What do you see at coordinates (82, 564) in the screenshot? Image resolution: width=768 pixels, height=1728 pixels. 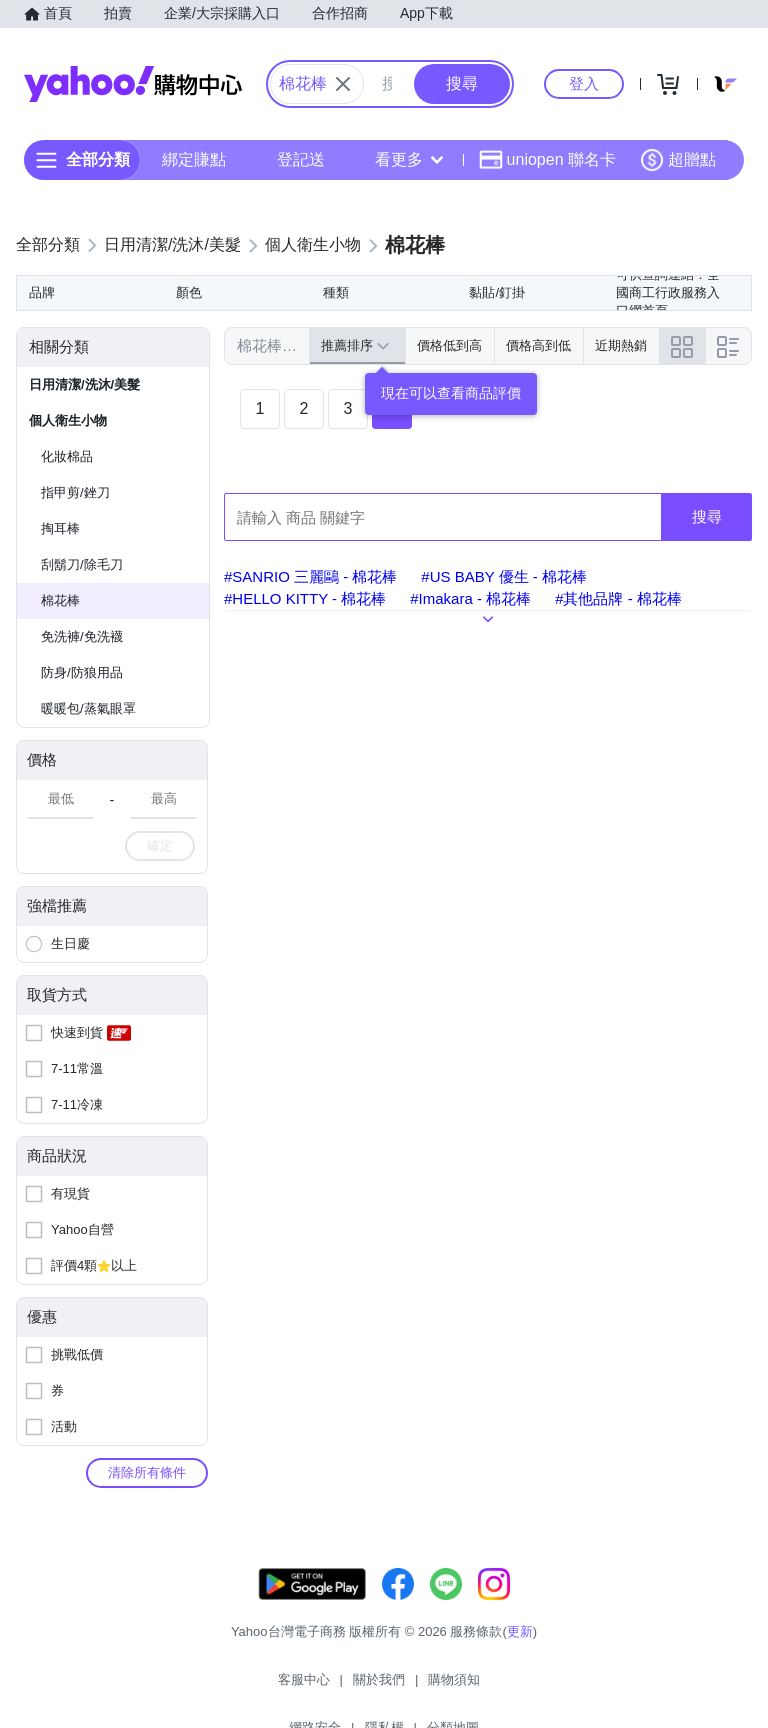 I see `刮鬍刀/除毛刀` at bounding box center [82, 564].